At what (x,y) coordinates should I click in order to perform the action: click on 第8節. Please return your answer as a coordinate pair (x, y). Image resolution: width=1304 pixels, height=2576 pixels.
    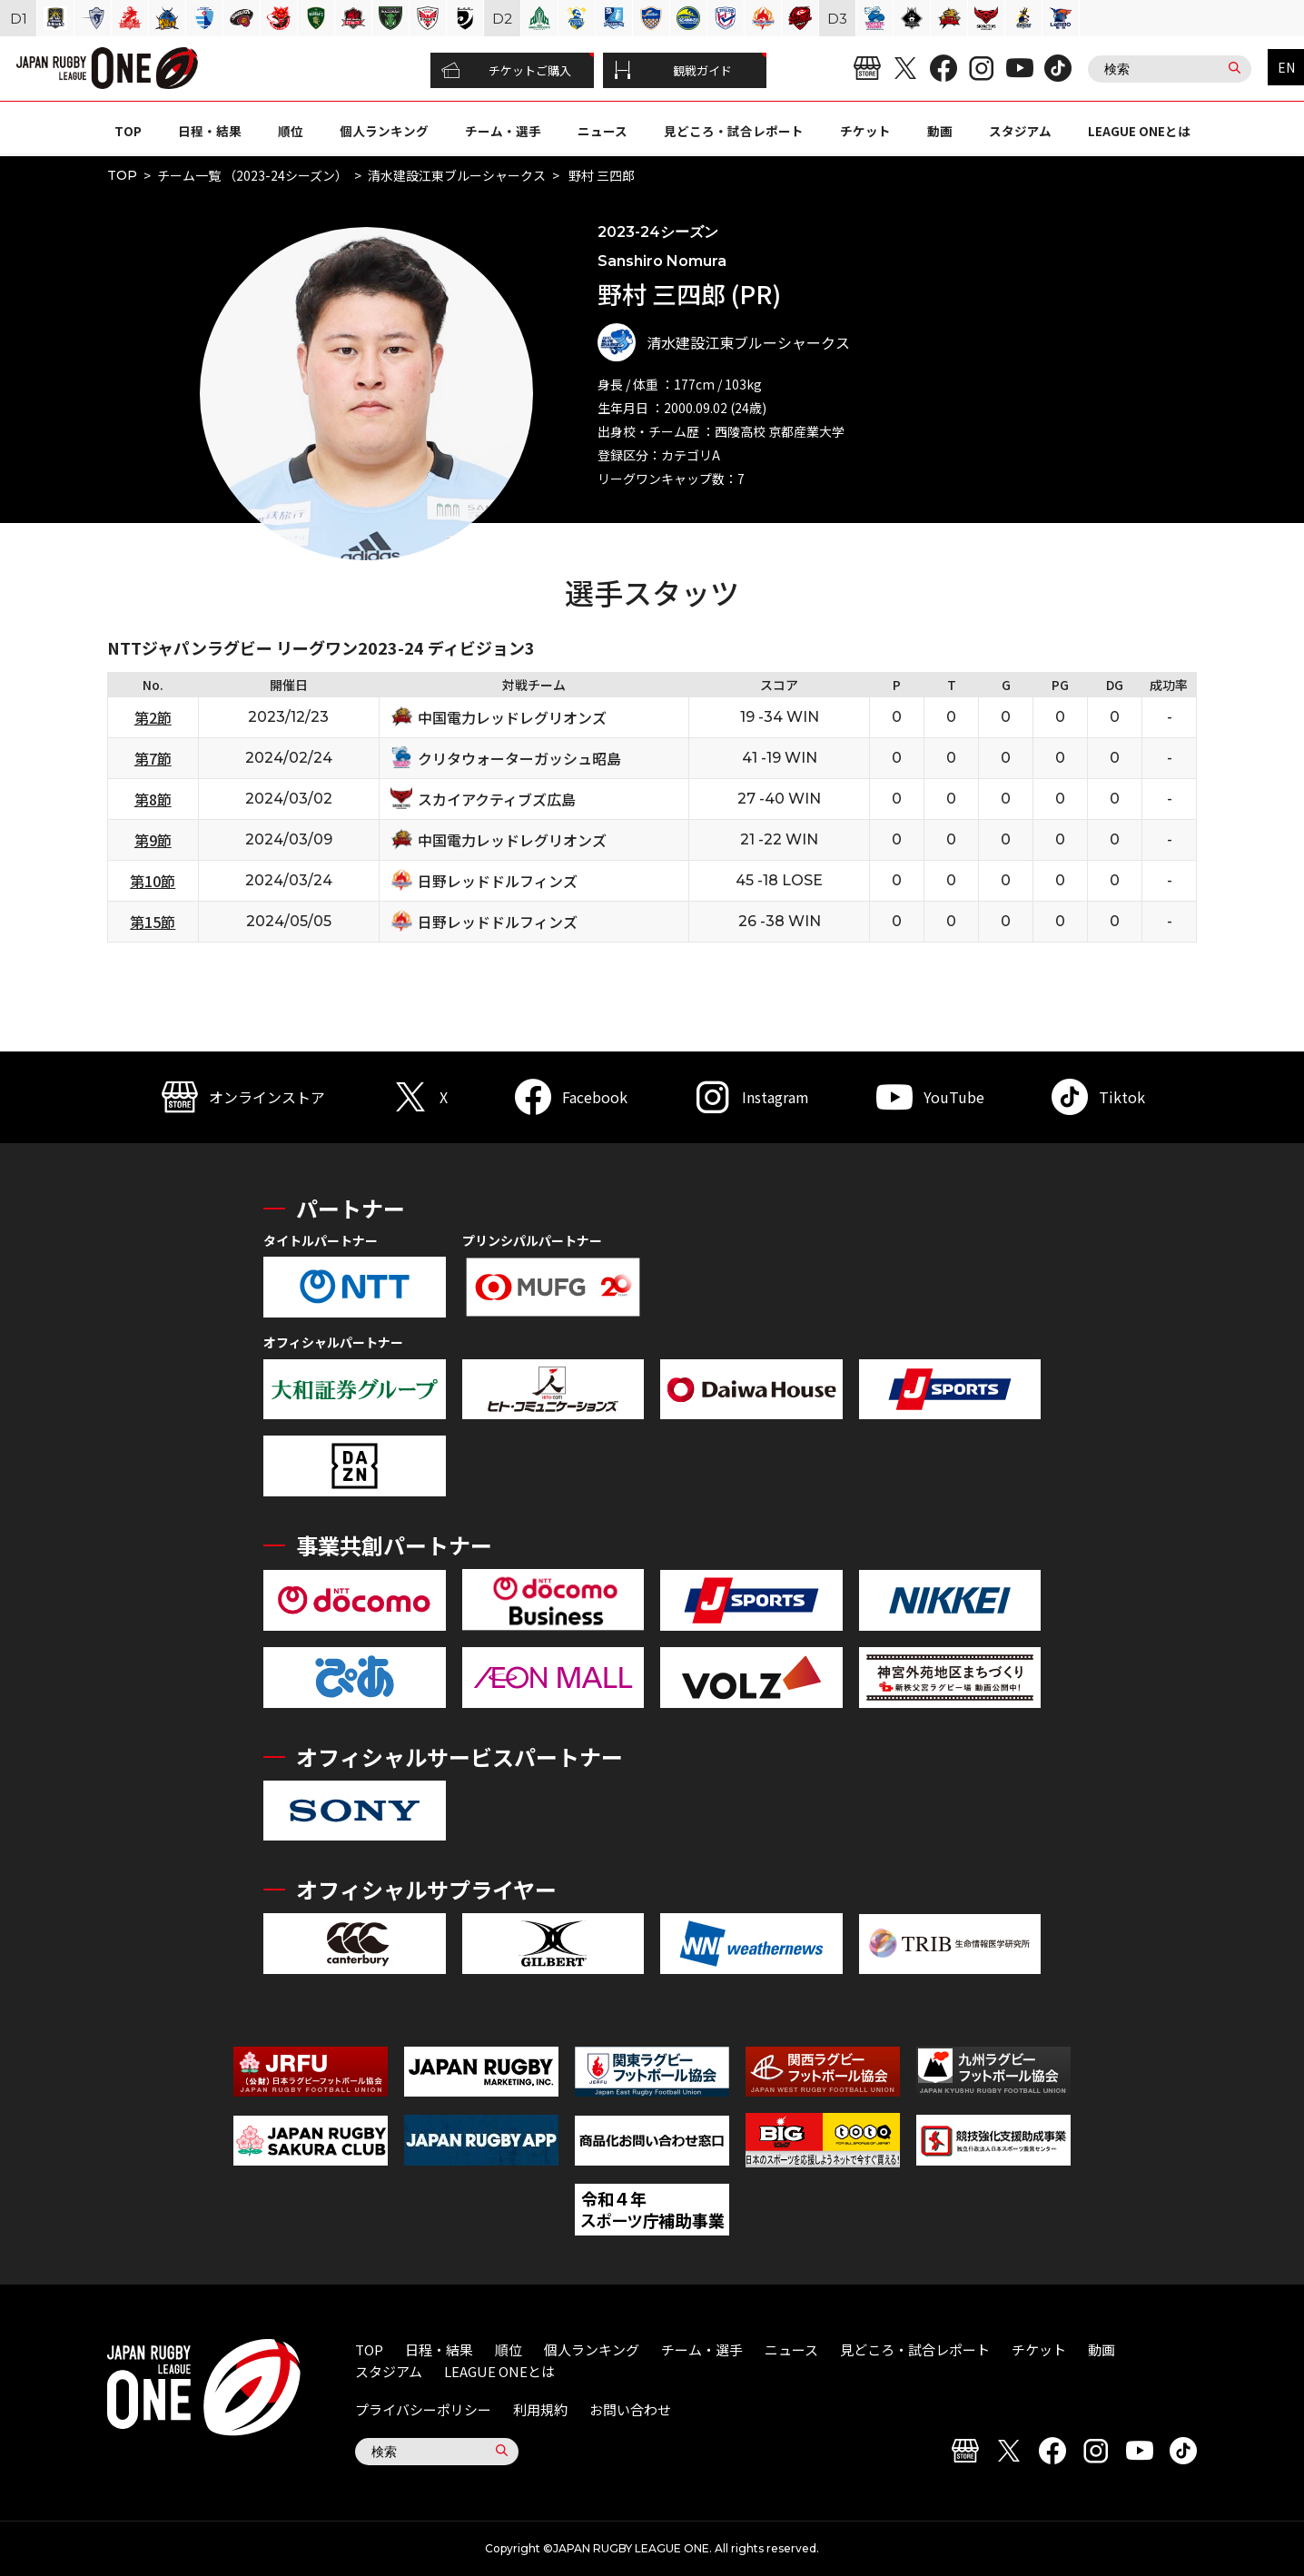
    Looking at the image, I should click on (153, 799).